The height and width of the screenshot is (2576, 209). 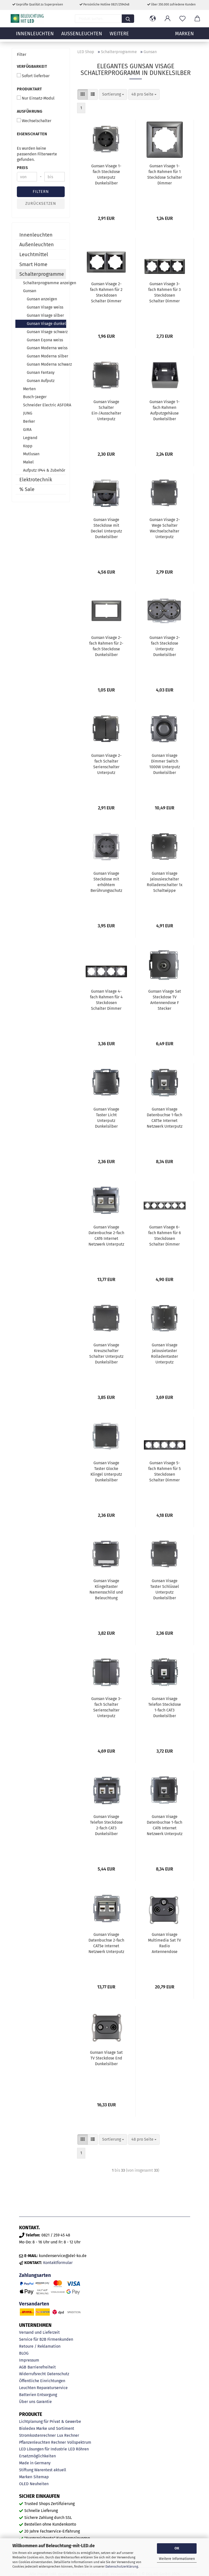 I want to click on Gunsan Visage 4-fach Rahmen für 4 Steckdosen Schalter Dimmer Dunkelsilber, so click(x=106, y=1000).